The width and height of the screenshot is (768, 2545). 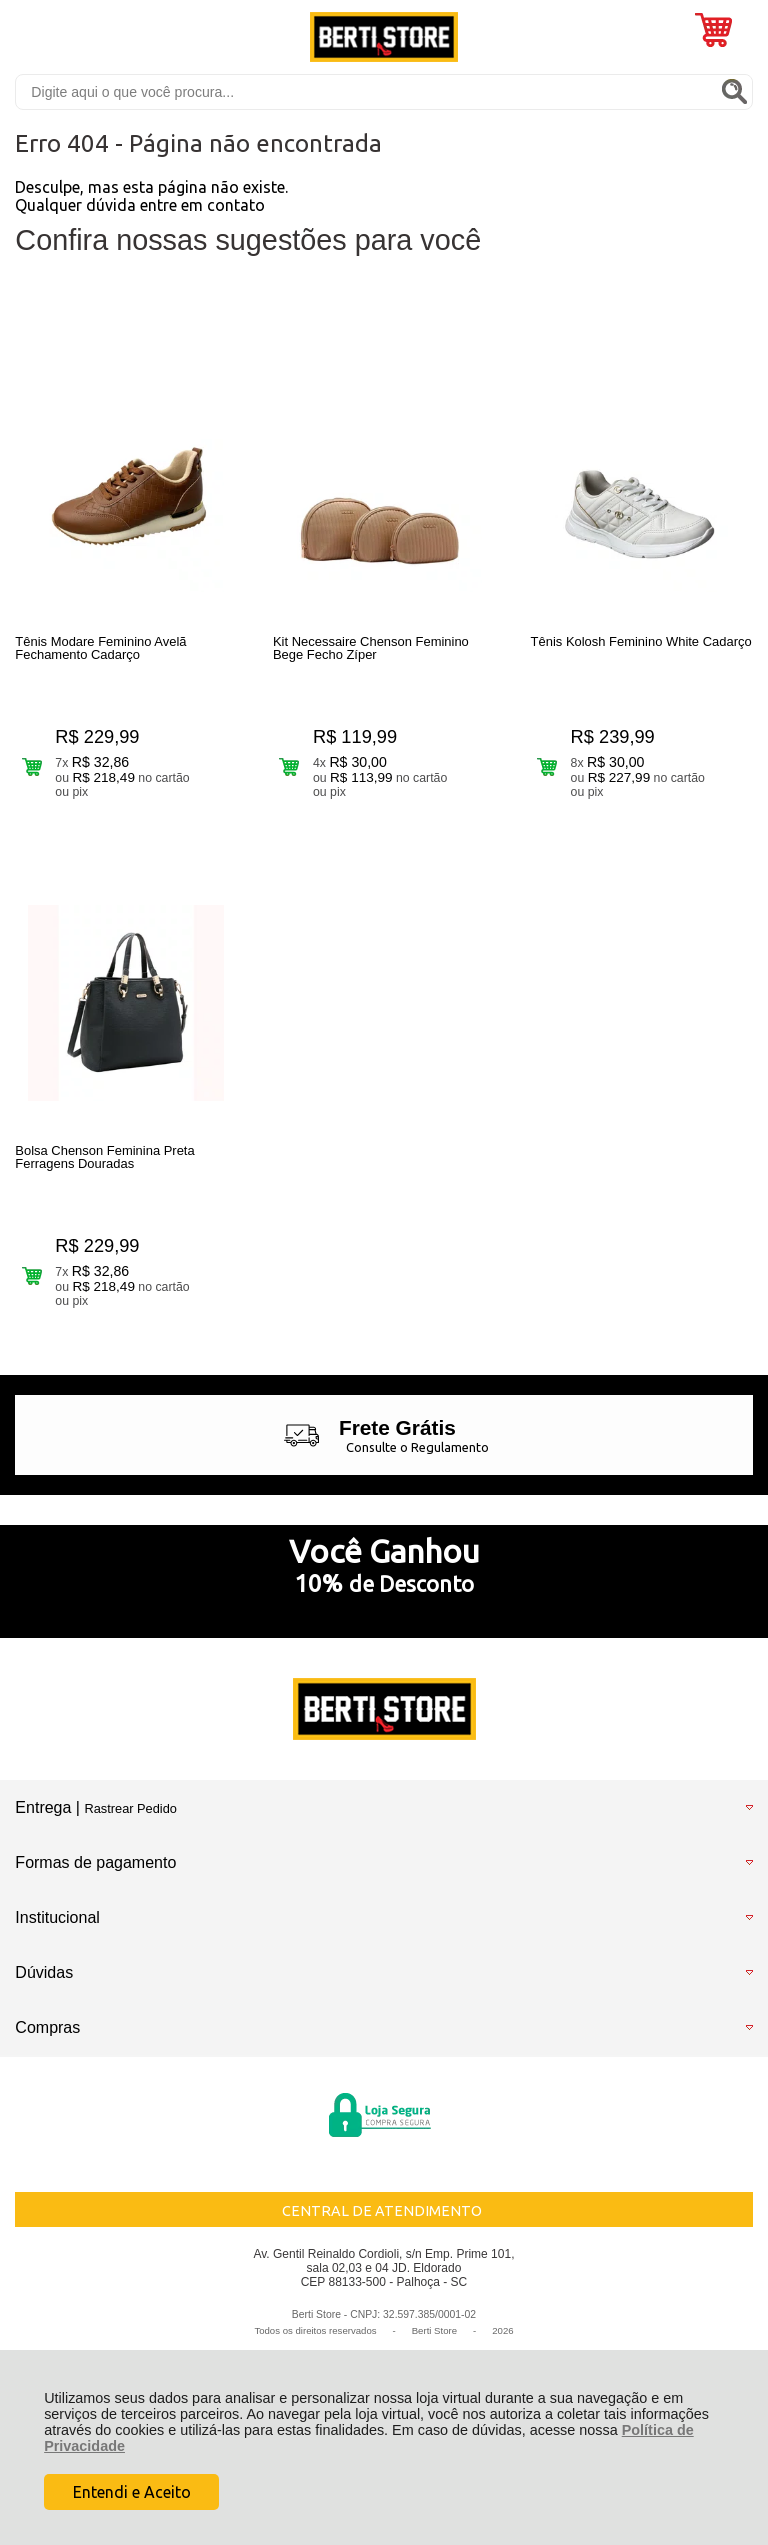 I want to click on Rastrear Pedido, so click(x=130, y=1808).